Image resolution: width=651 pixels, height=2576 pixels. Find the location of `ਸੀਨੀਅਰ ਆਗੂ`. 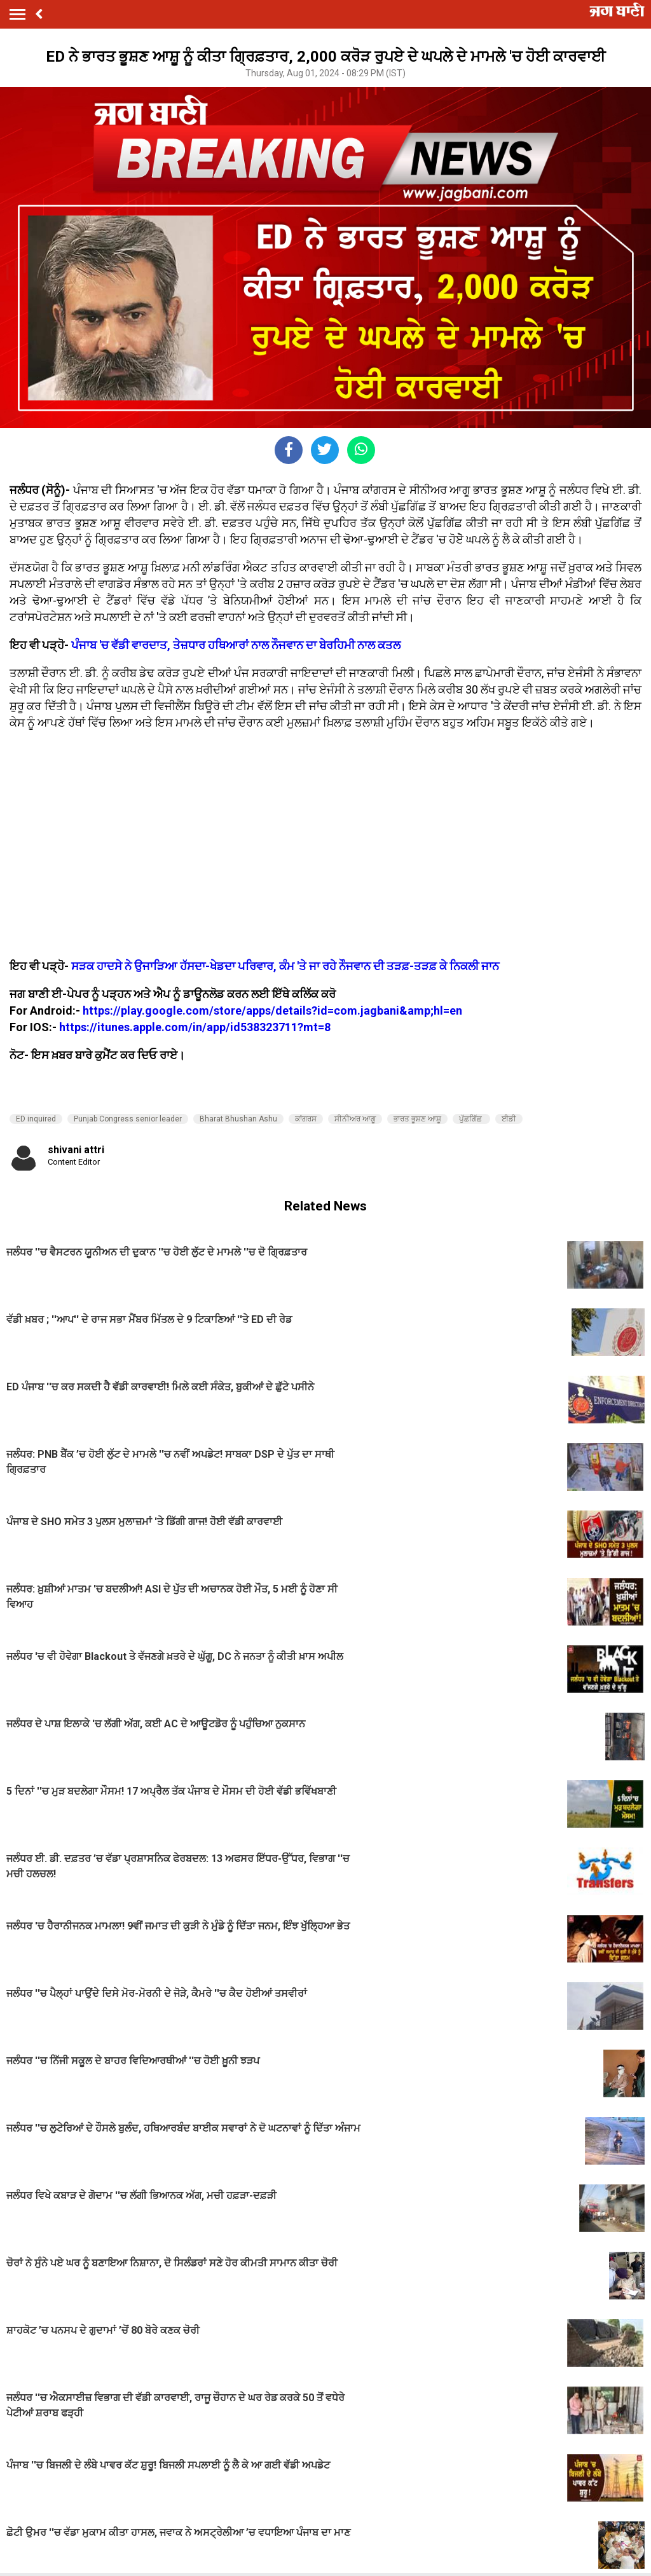

ਸੀਨੀਅਰ ਆਗੂ is located at coordinates (355, 1118).